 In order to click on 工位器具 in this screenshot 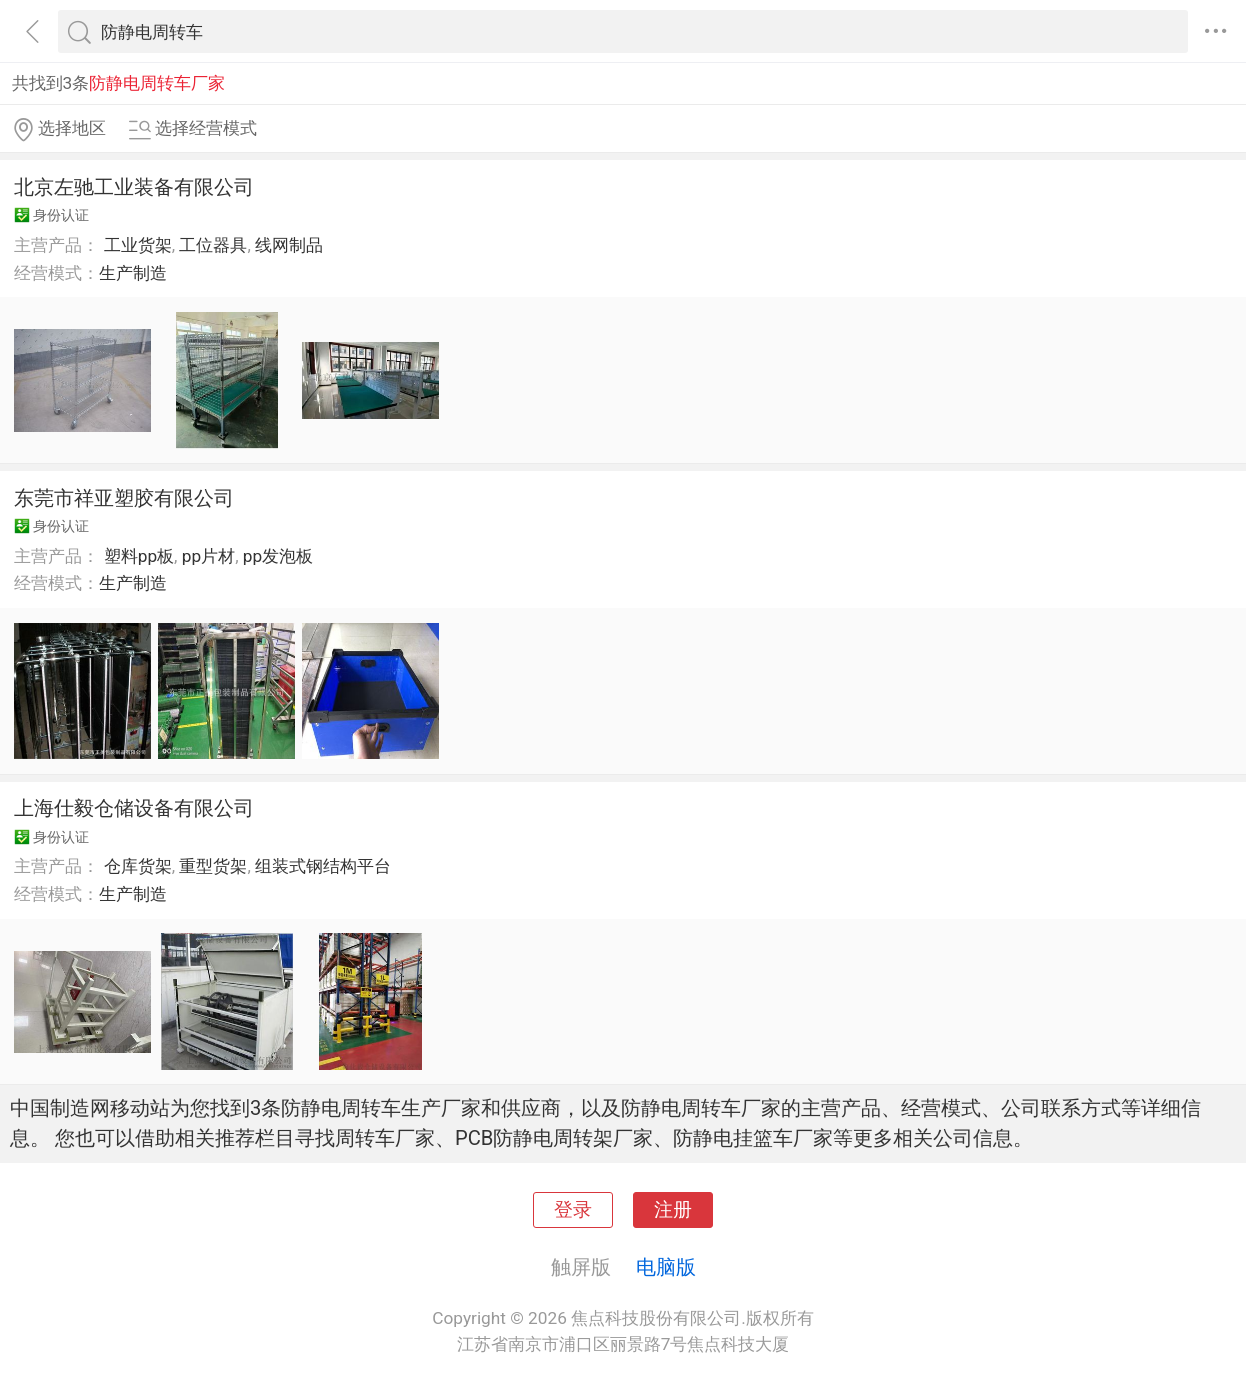, I will do `click(213, 245)`.